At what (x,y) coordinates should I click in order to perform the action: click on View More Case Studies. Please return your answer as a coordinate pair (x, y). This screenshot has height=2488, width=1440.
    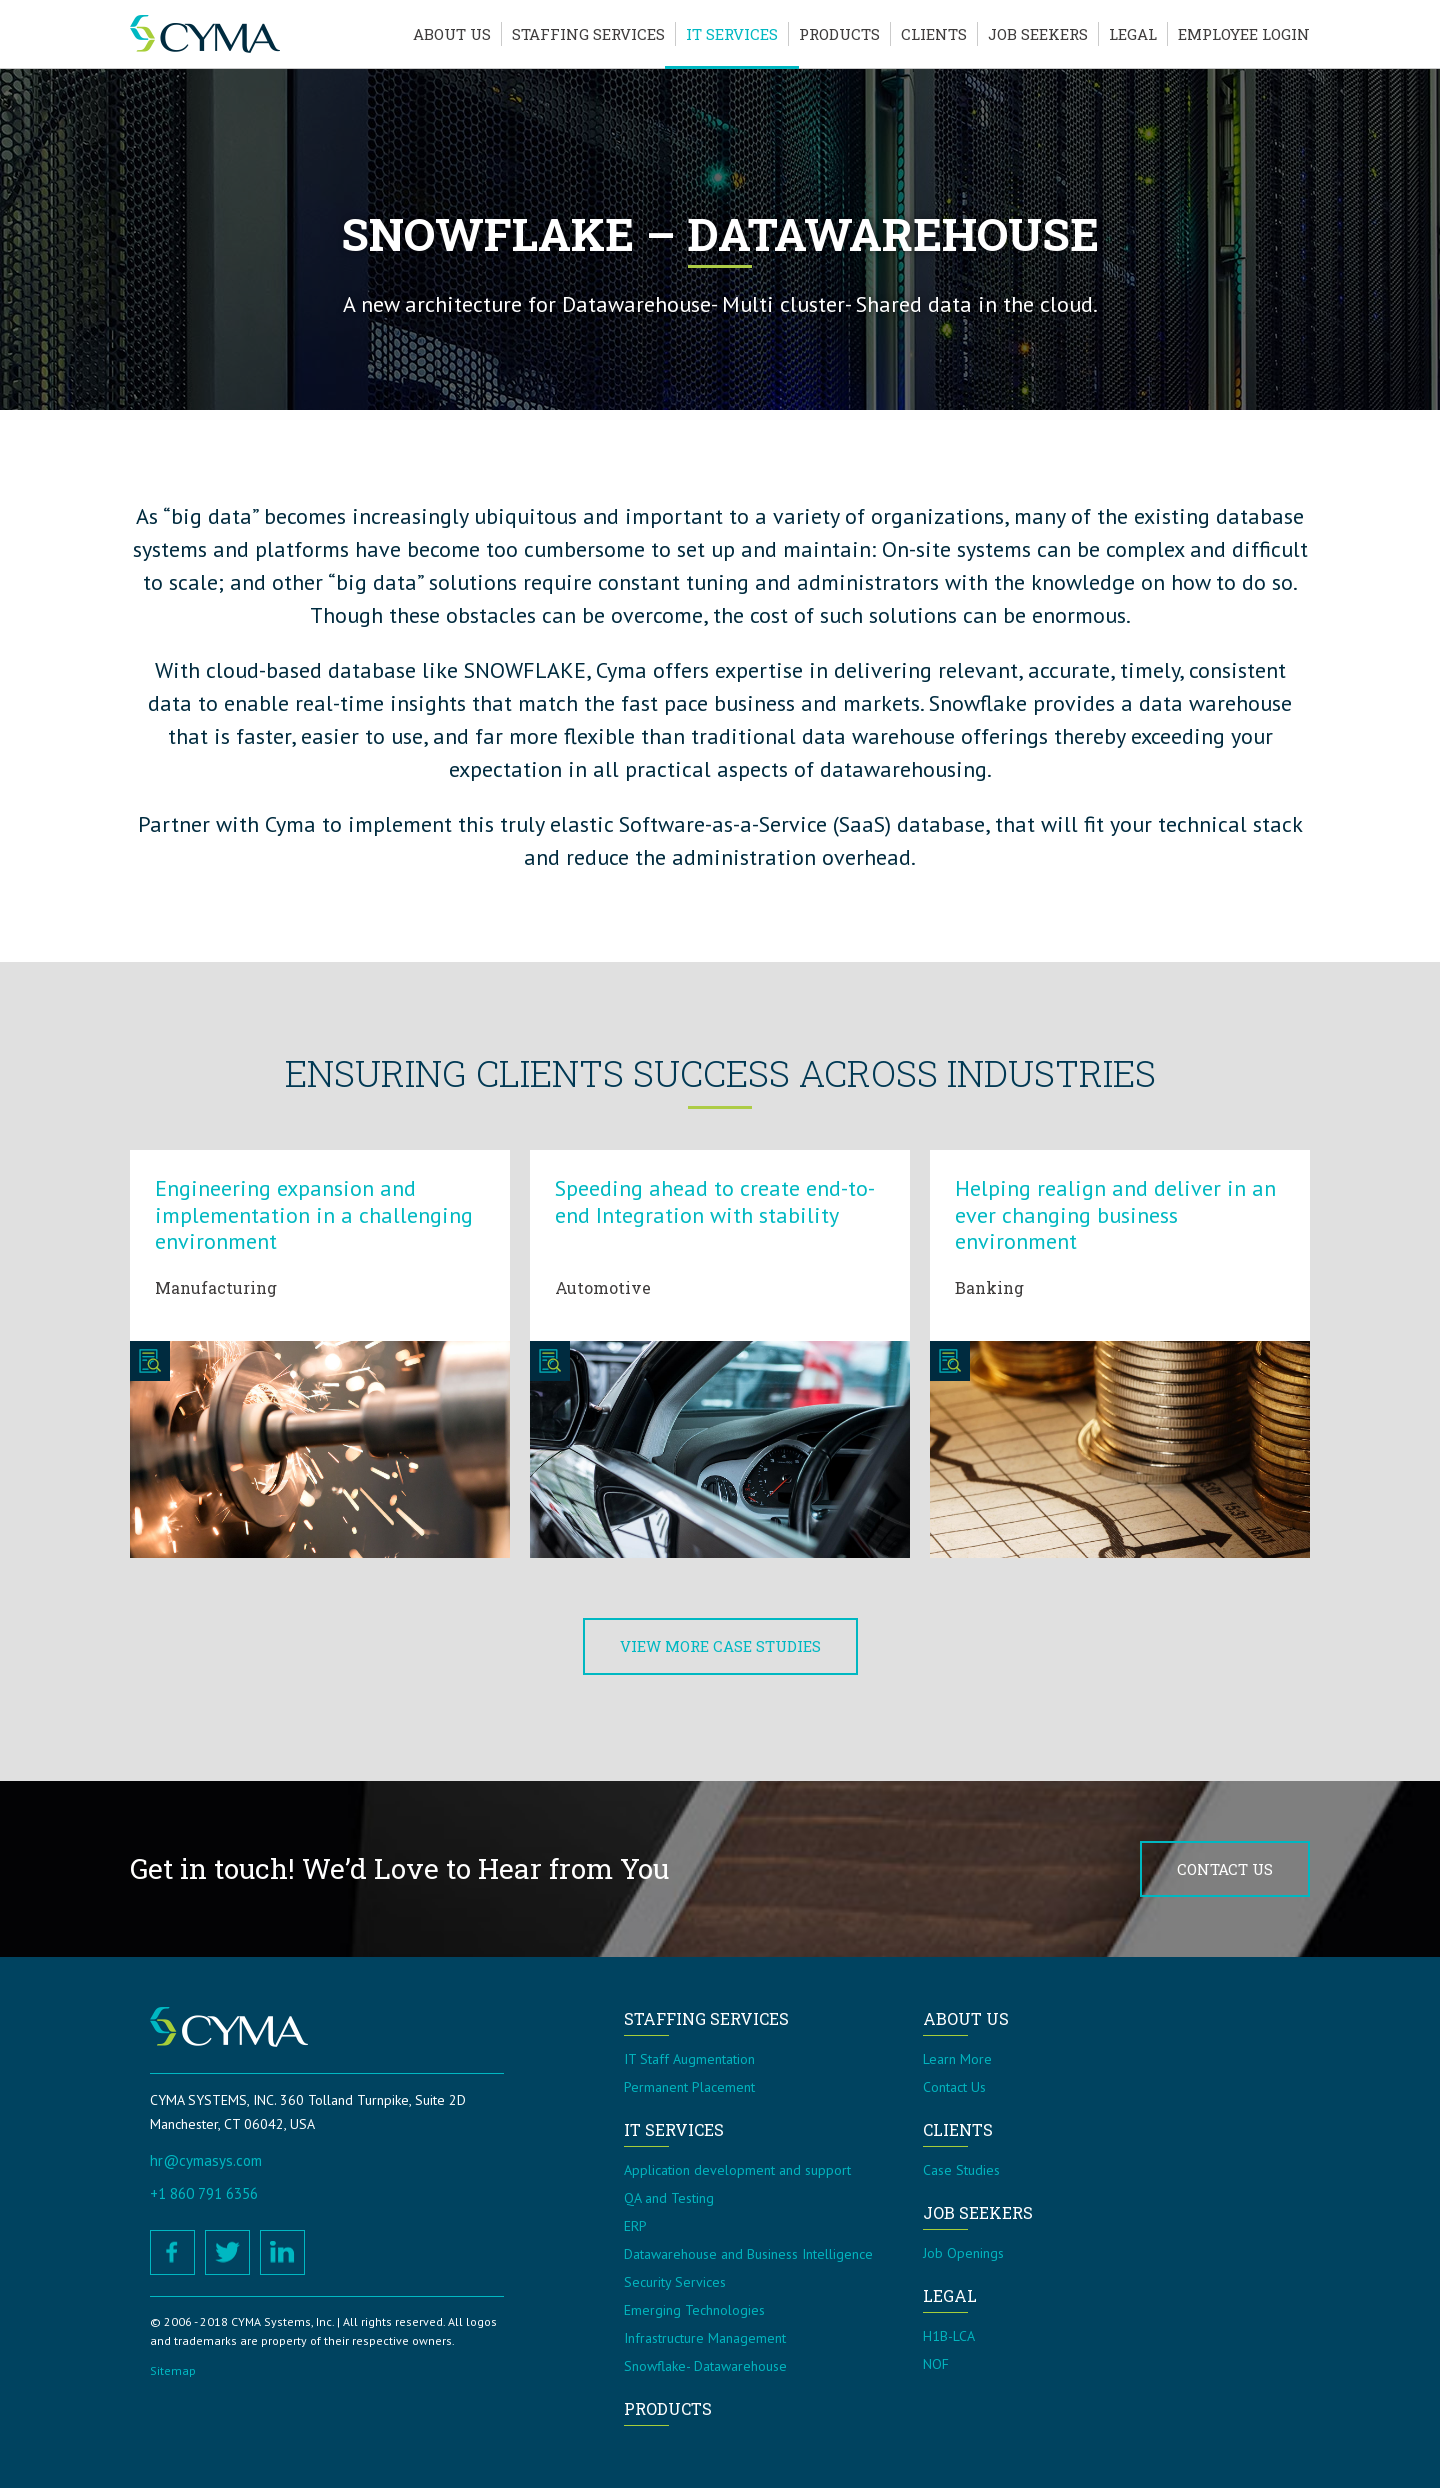
    Looking at the image, I should click on (720, 1646).